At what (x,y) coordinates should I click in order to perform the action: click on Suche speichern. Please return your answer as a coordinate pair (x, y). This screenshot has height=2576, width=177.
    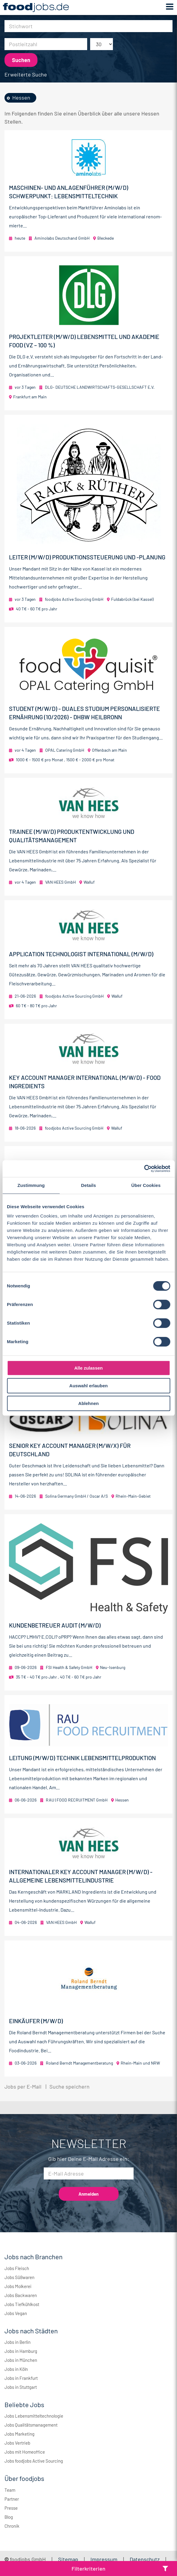
    Looking at the image, I should click on (69, 2086).